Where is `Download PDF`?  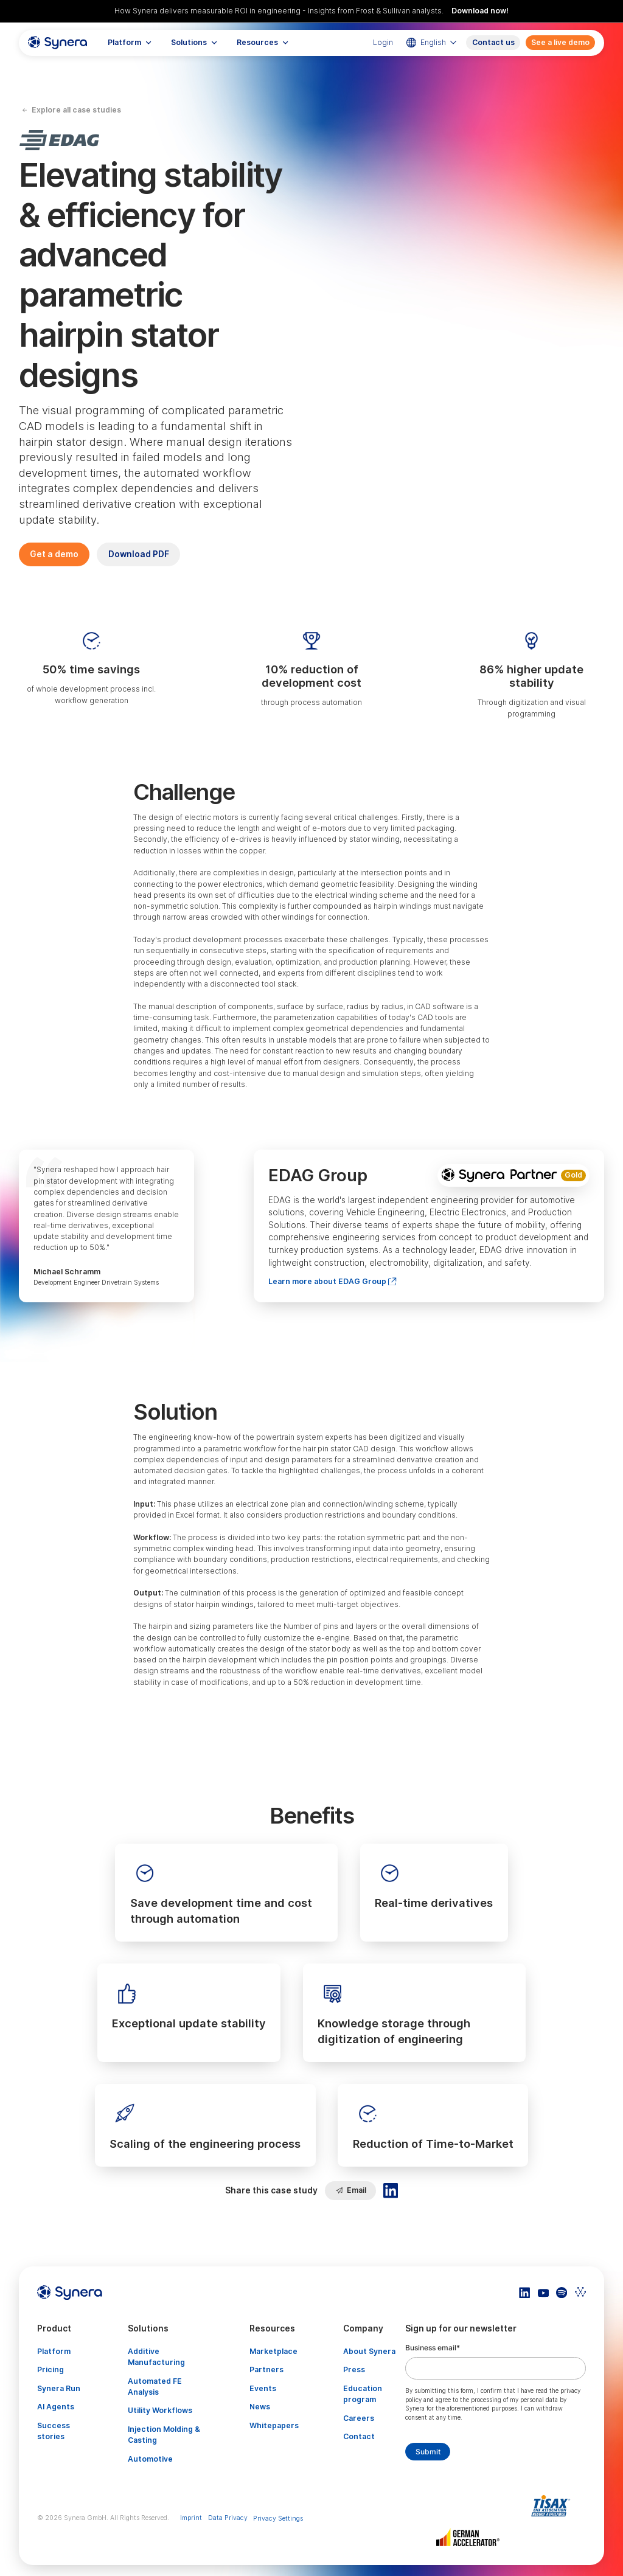
Download PDF is located at coordinates (138, 554).